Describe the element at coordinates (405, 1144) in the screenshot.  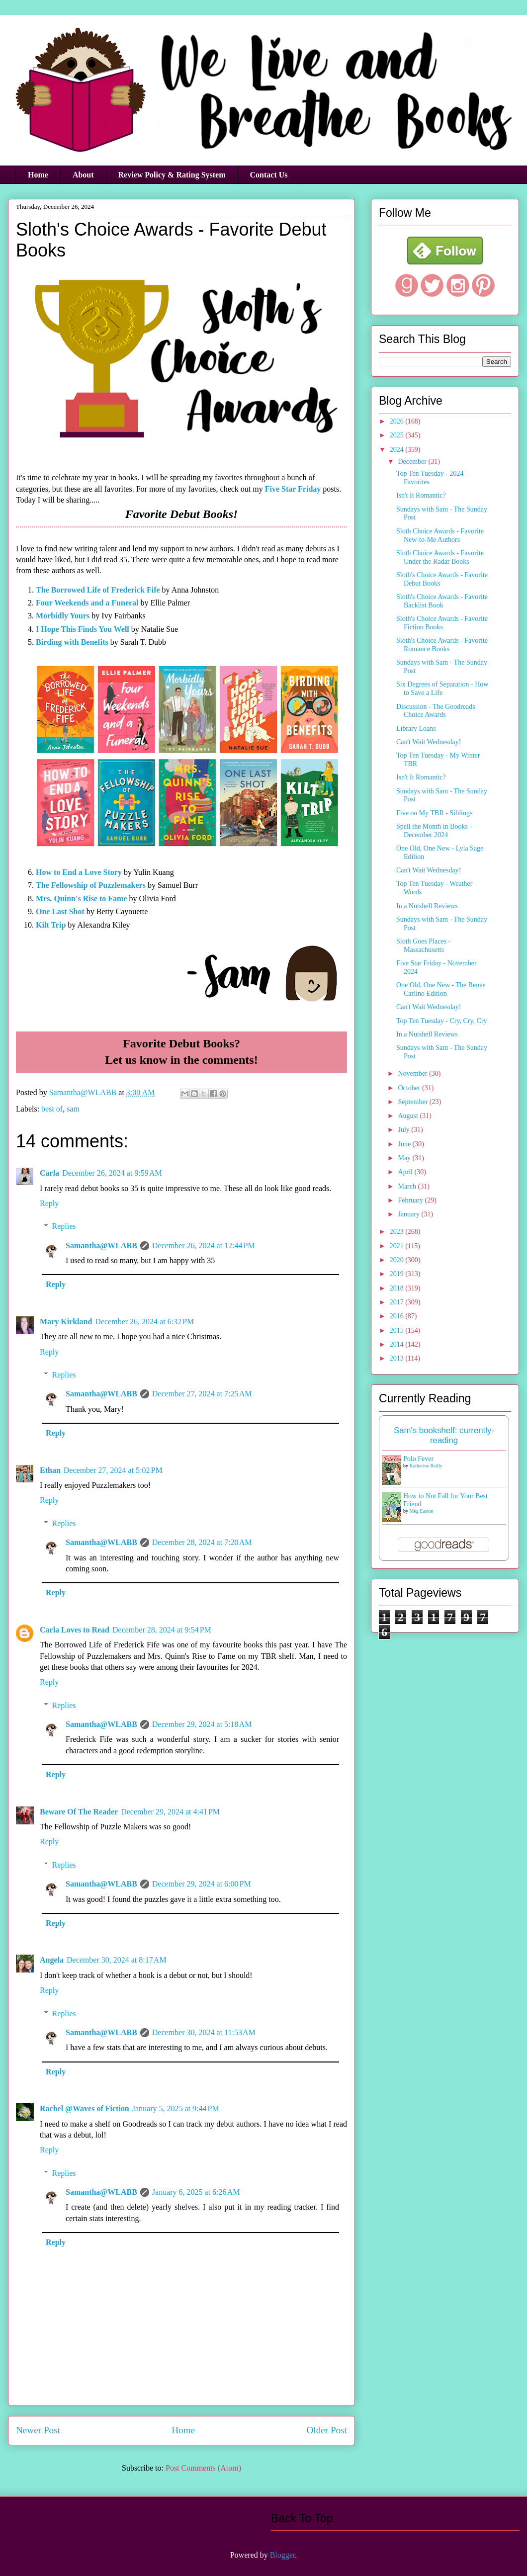
I see `June` at that location.